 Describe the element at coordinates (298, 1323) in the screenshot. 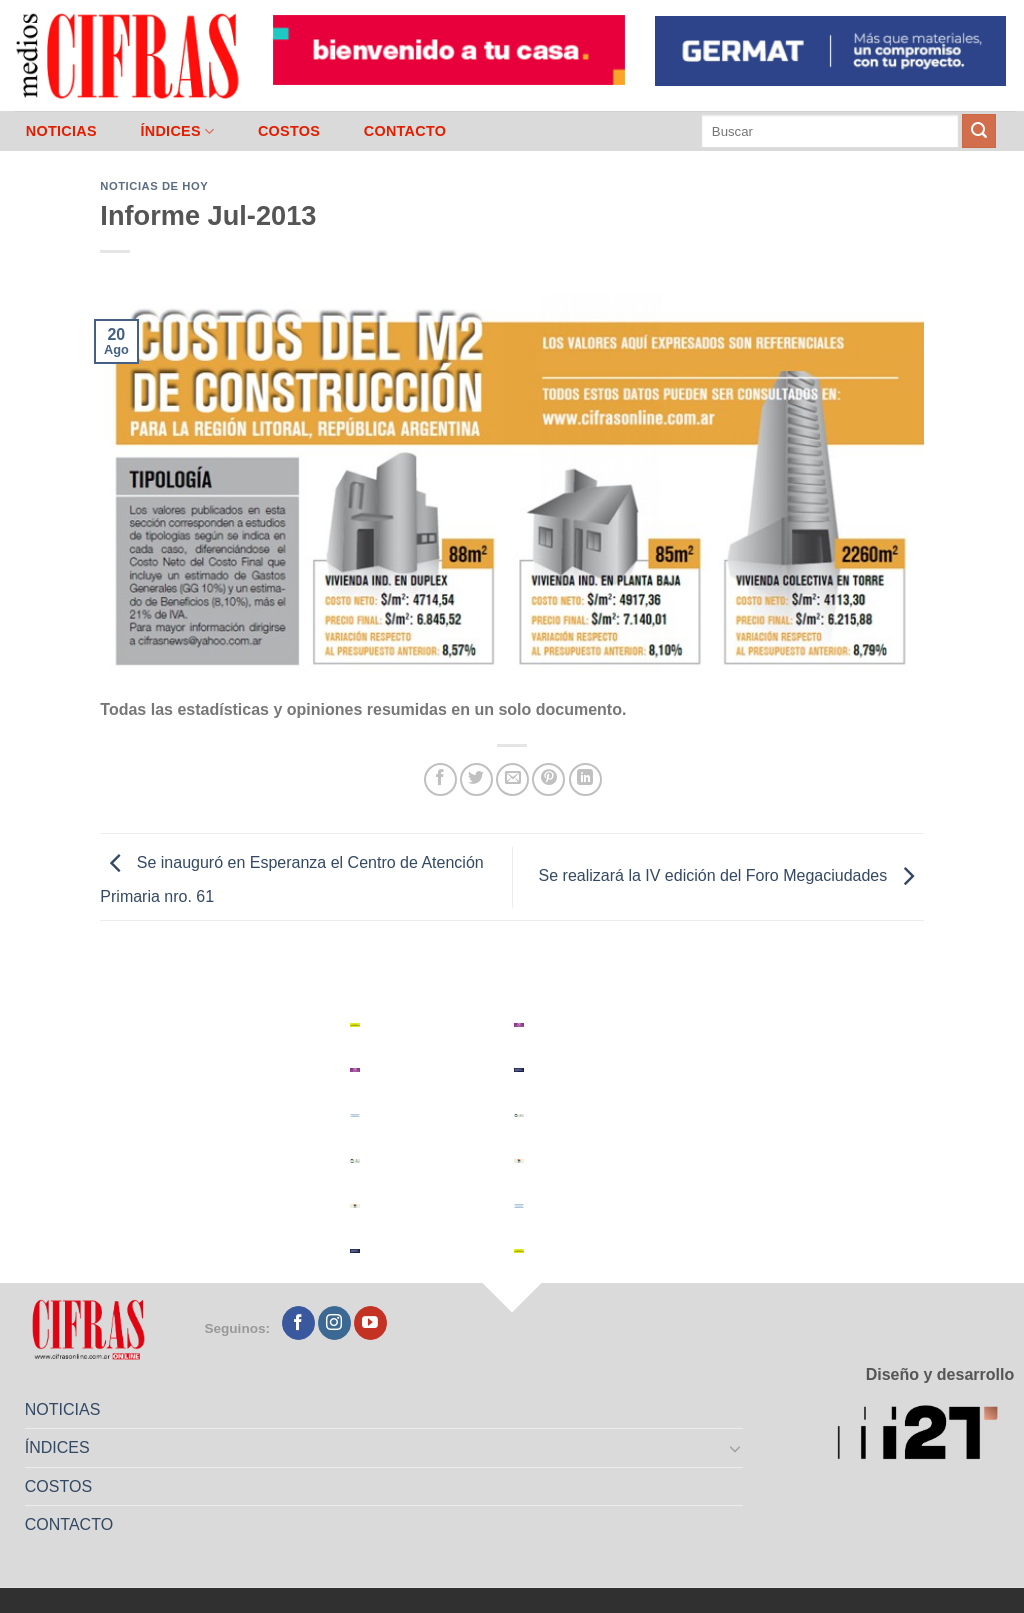

I see `[Seguir en Facebook]` at that location.